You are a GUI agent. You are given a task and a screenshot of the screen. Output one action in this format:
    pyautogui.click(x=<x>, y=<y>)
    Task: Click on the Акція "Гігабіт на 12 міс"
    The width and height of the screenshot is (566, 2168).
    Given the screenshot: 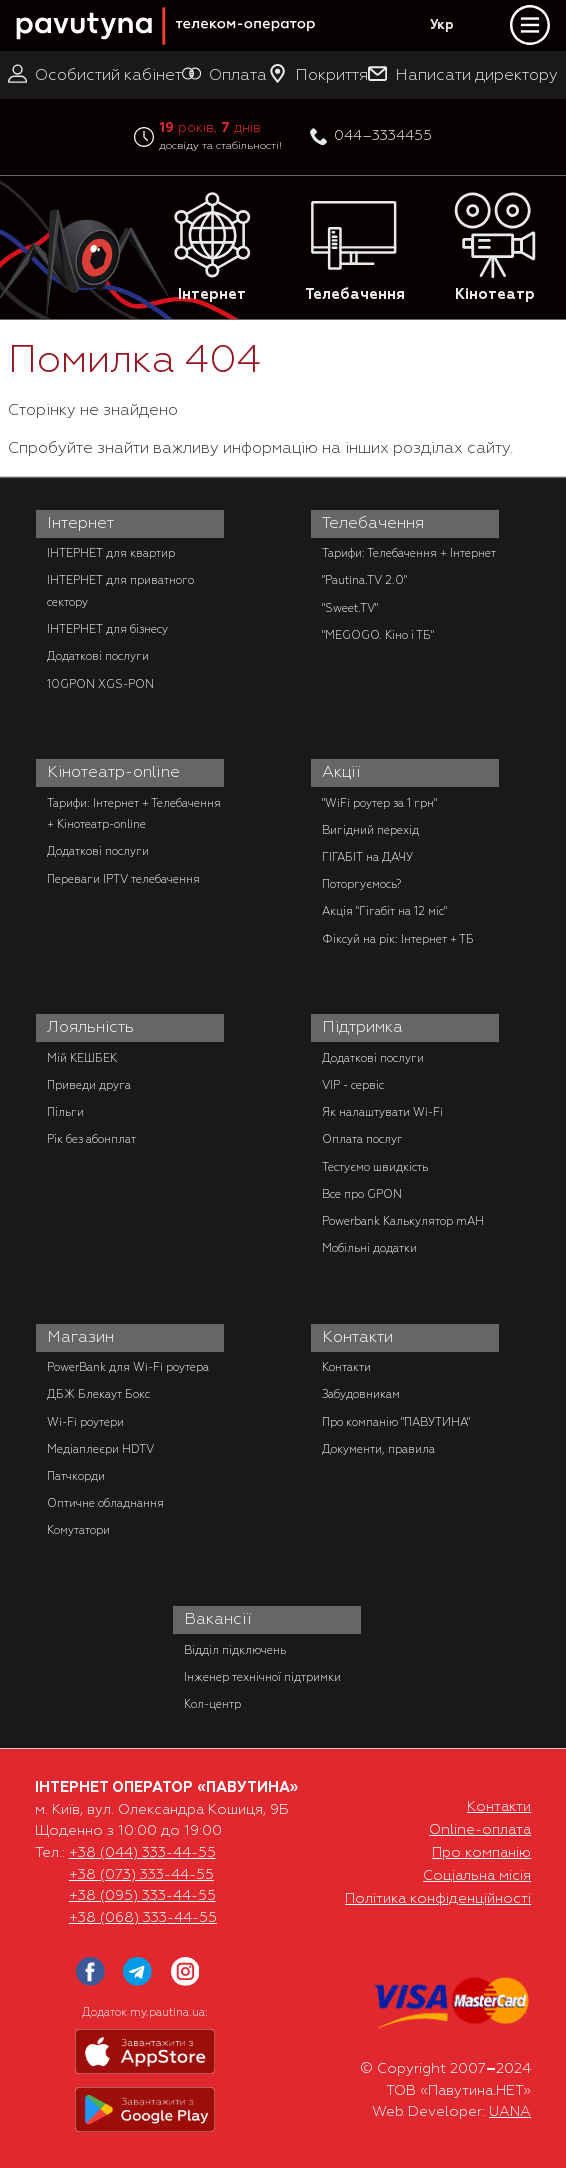 What is the action you would take?
    pyautogui.click(x=384, y=911)
    